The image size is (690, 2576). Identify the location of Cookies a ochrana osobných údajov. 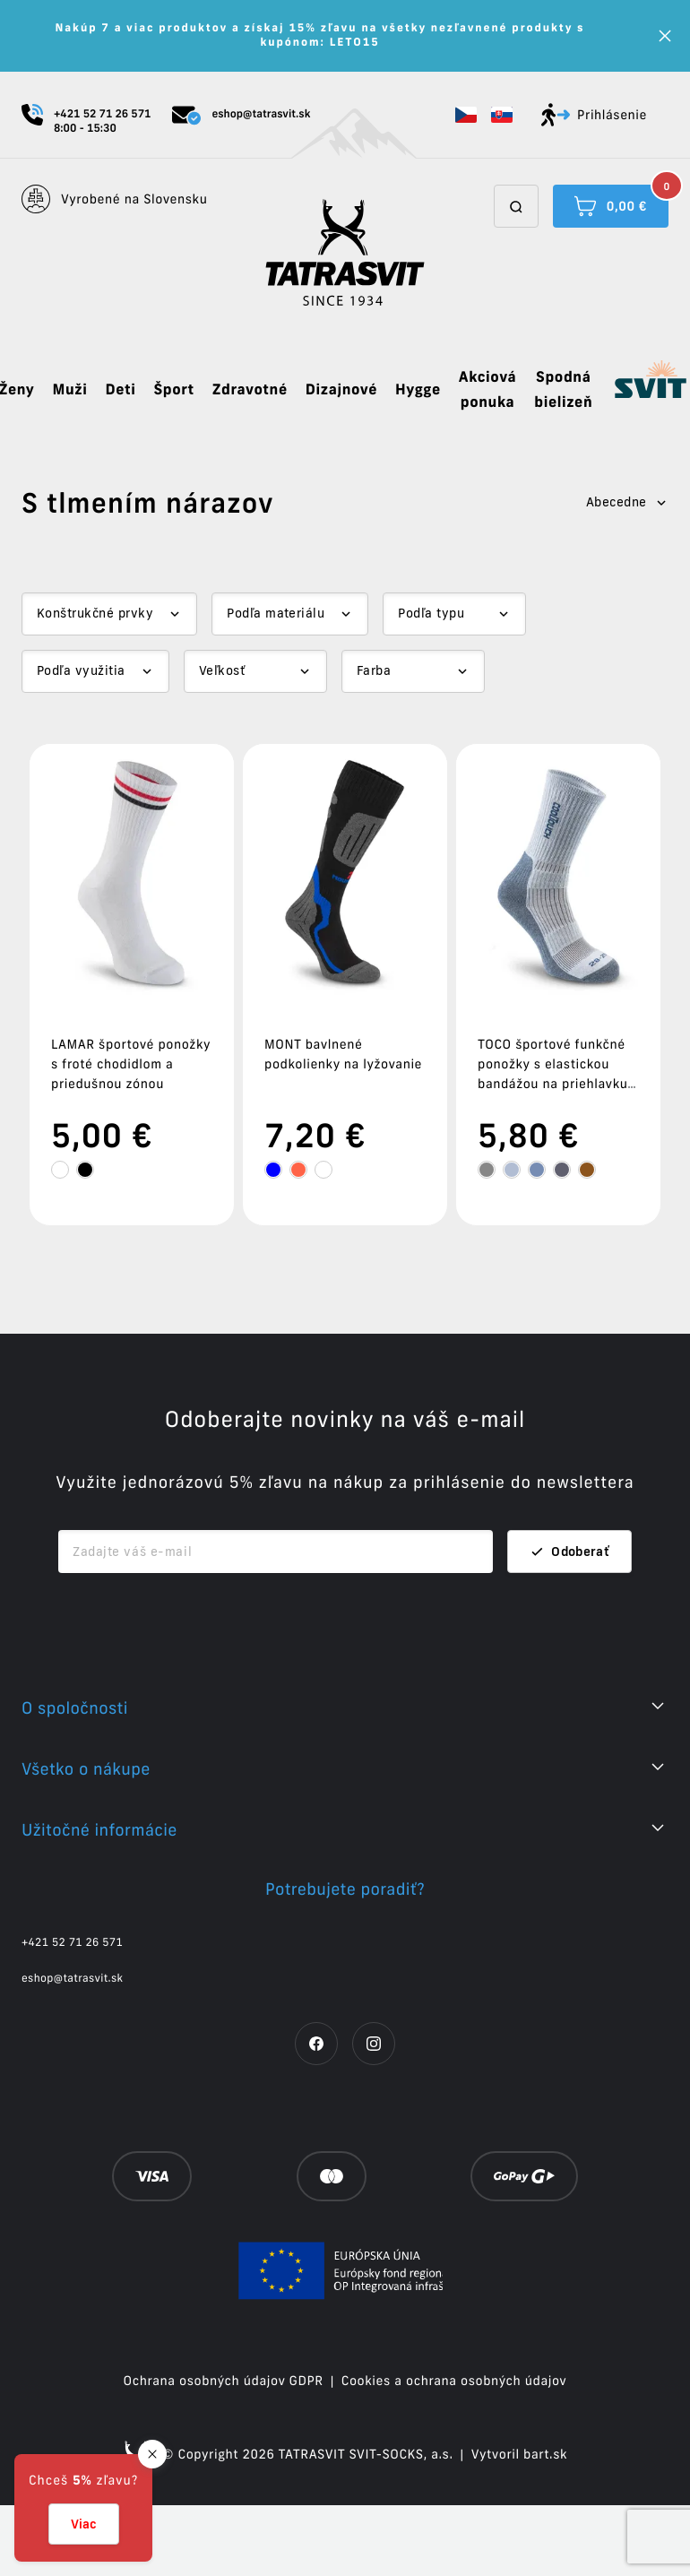
(454, 2452).